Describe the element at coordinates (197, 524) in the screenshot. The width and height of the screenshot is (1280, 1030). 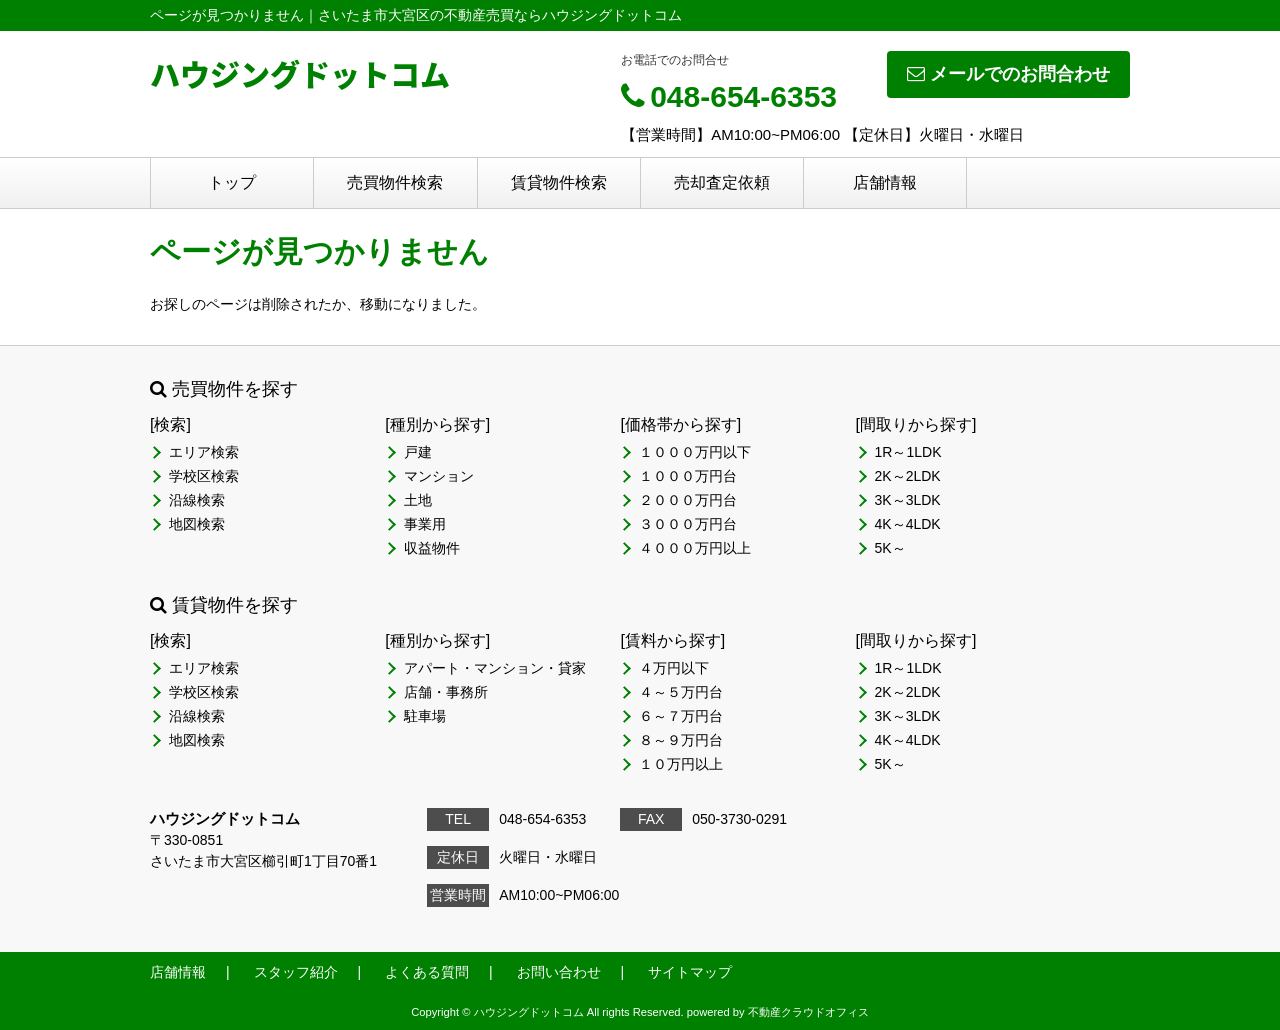
I see `地図検索` at that location.